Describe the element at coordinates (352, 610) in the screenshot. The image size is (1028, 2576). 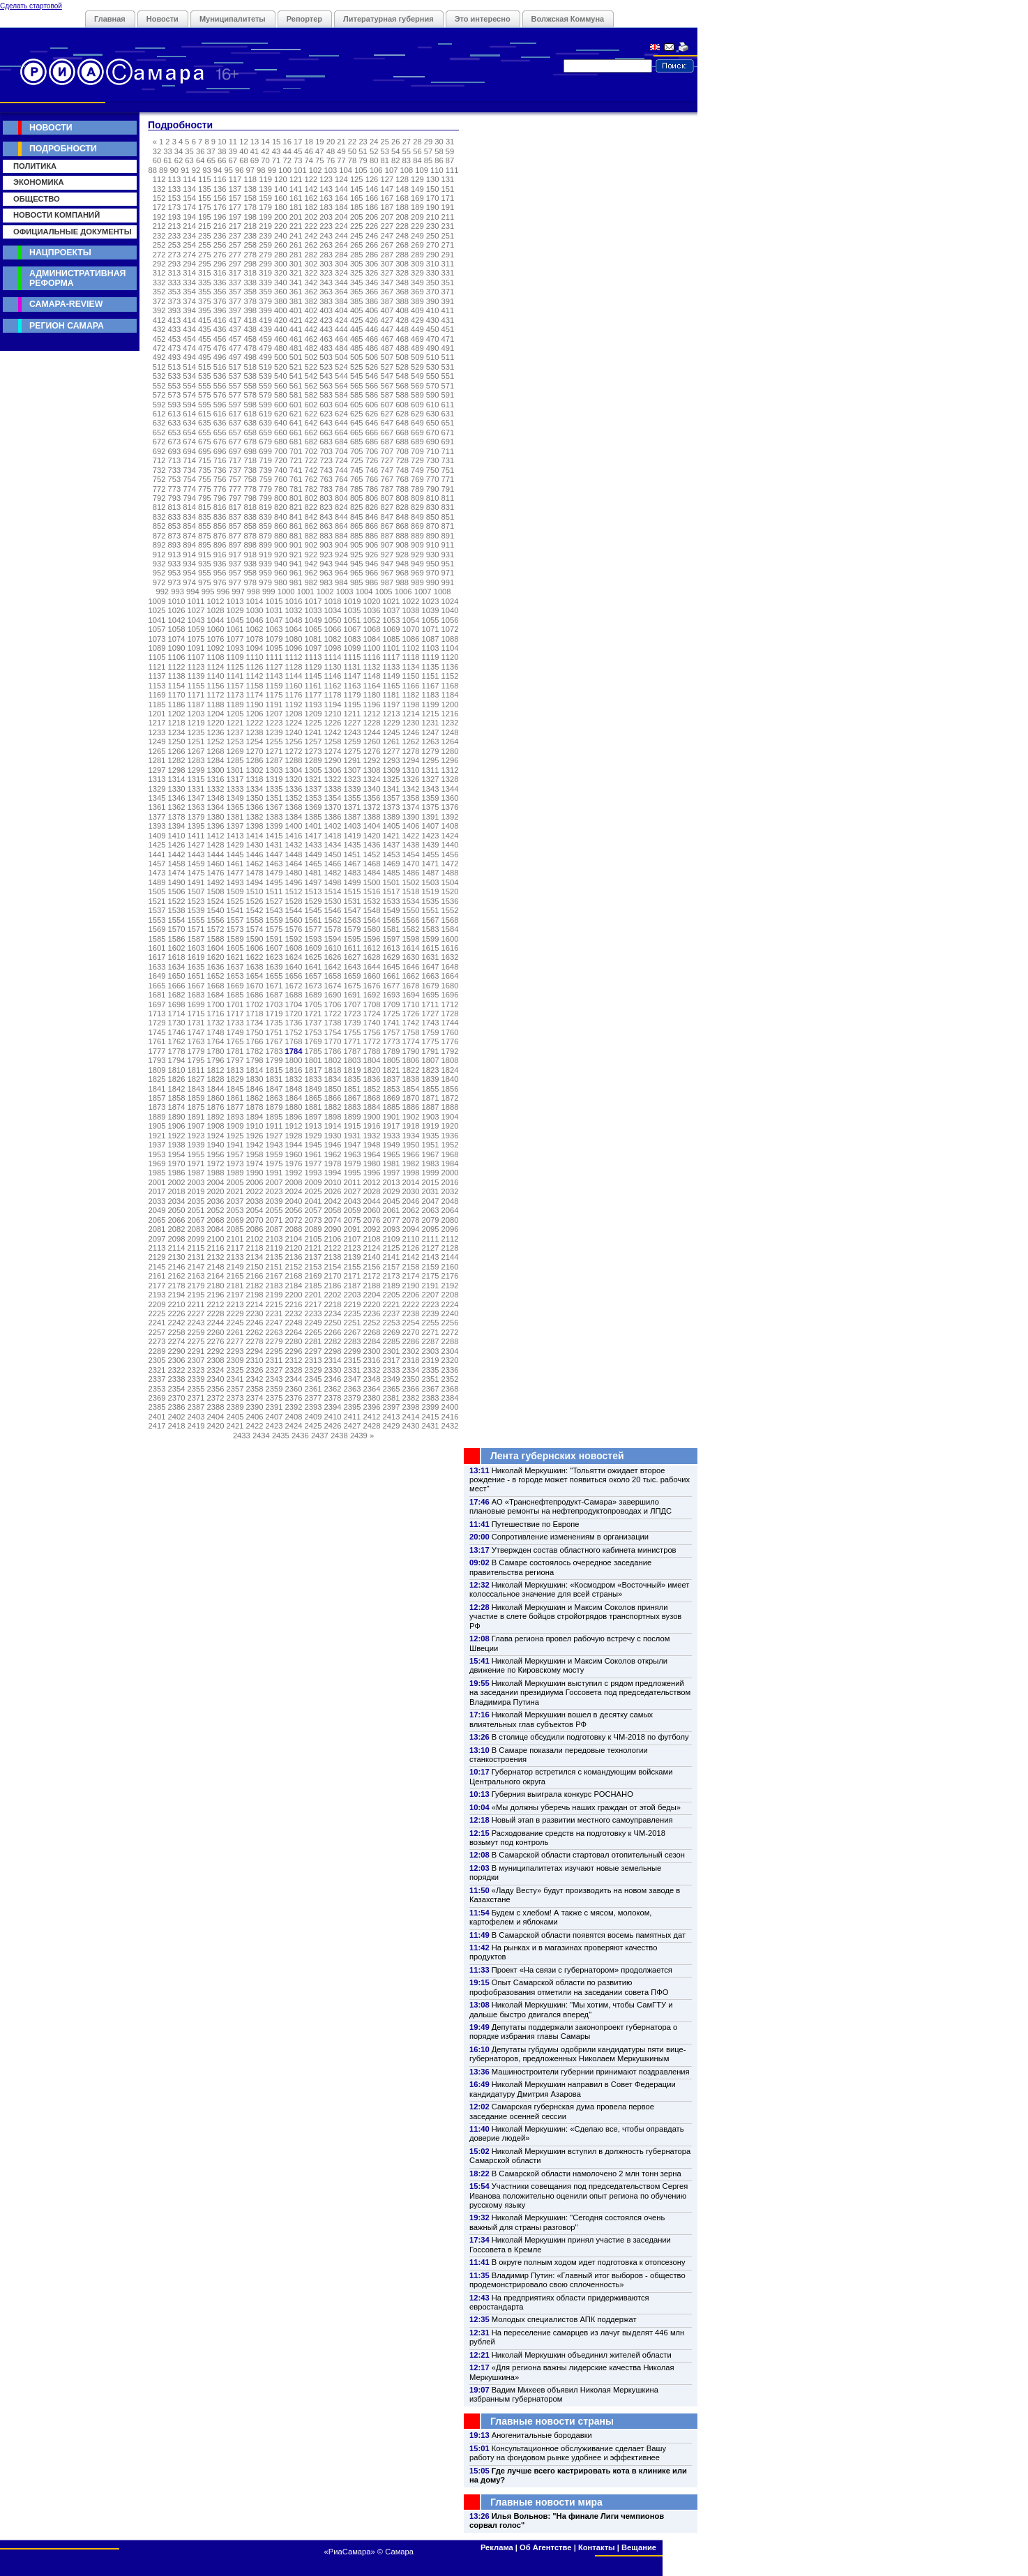
I see `1035` at that location.